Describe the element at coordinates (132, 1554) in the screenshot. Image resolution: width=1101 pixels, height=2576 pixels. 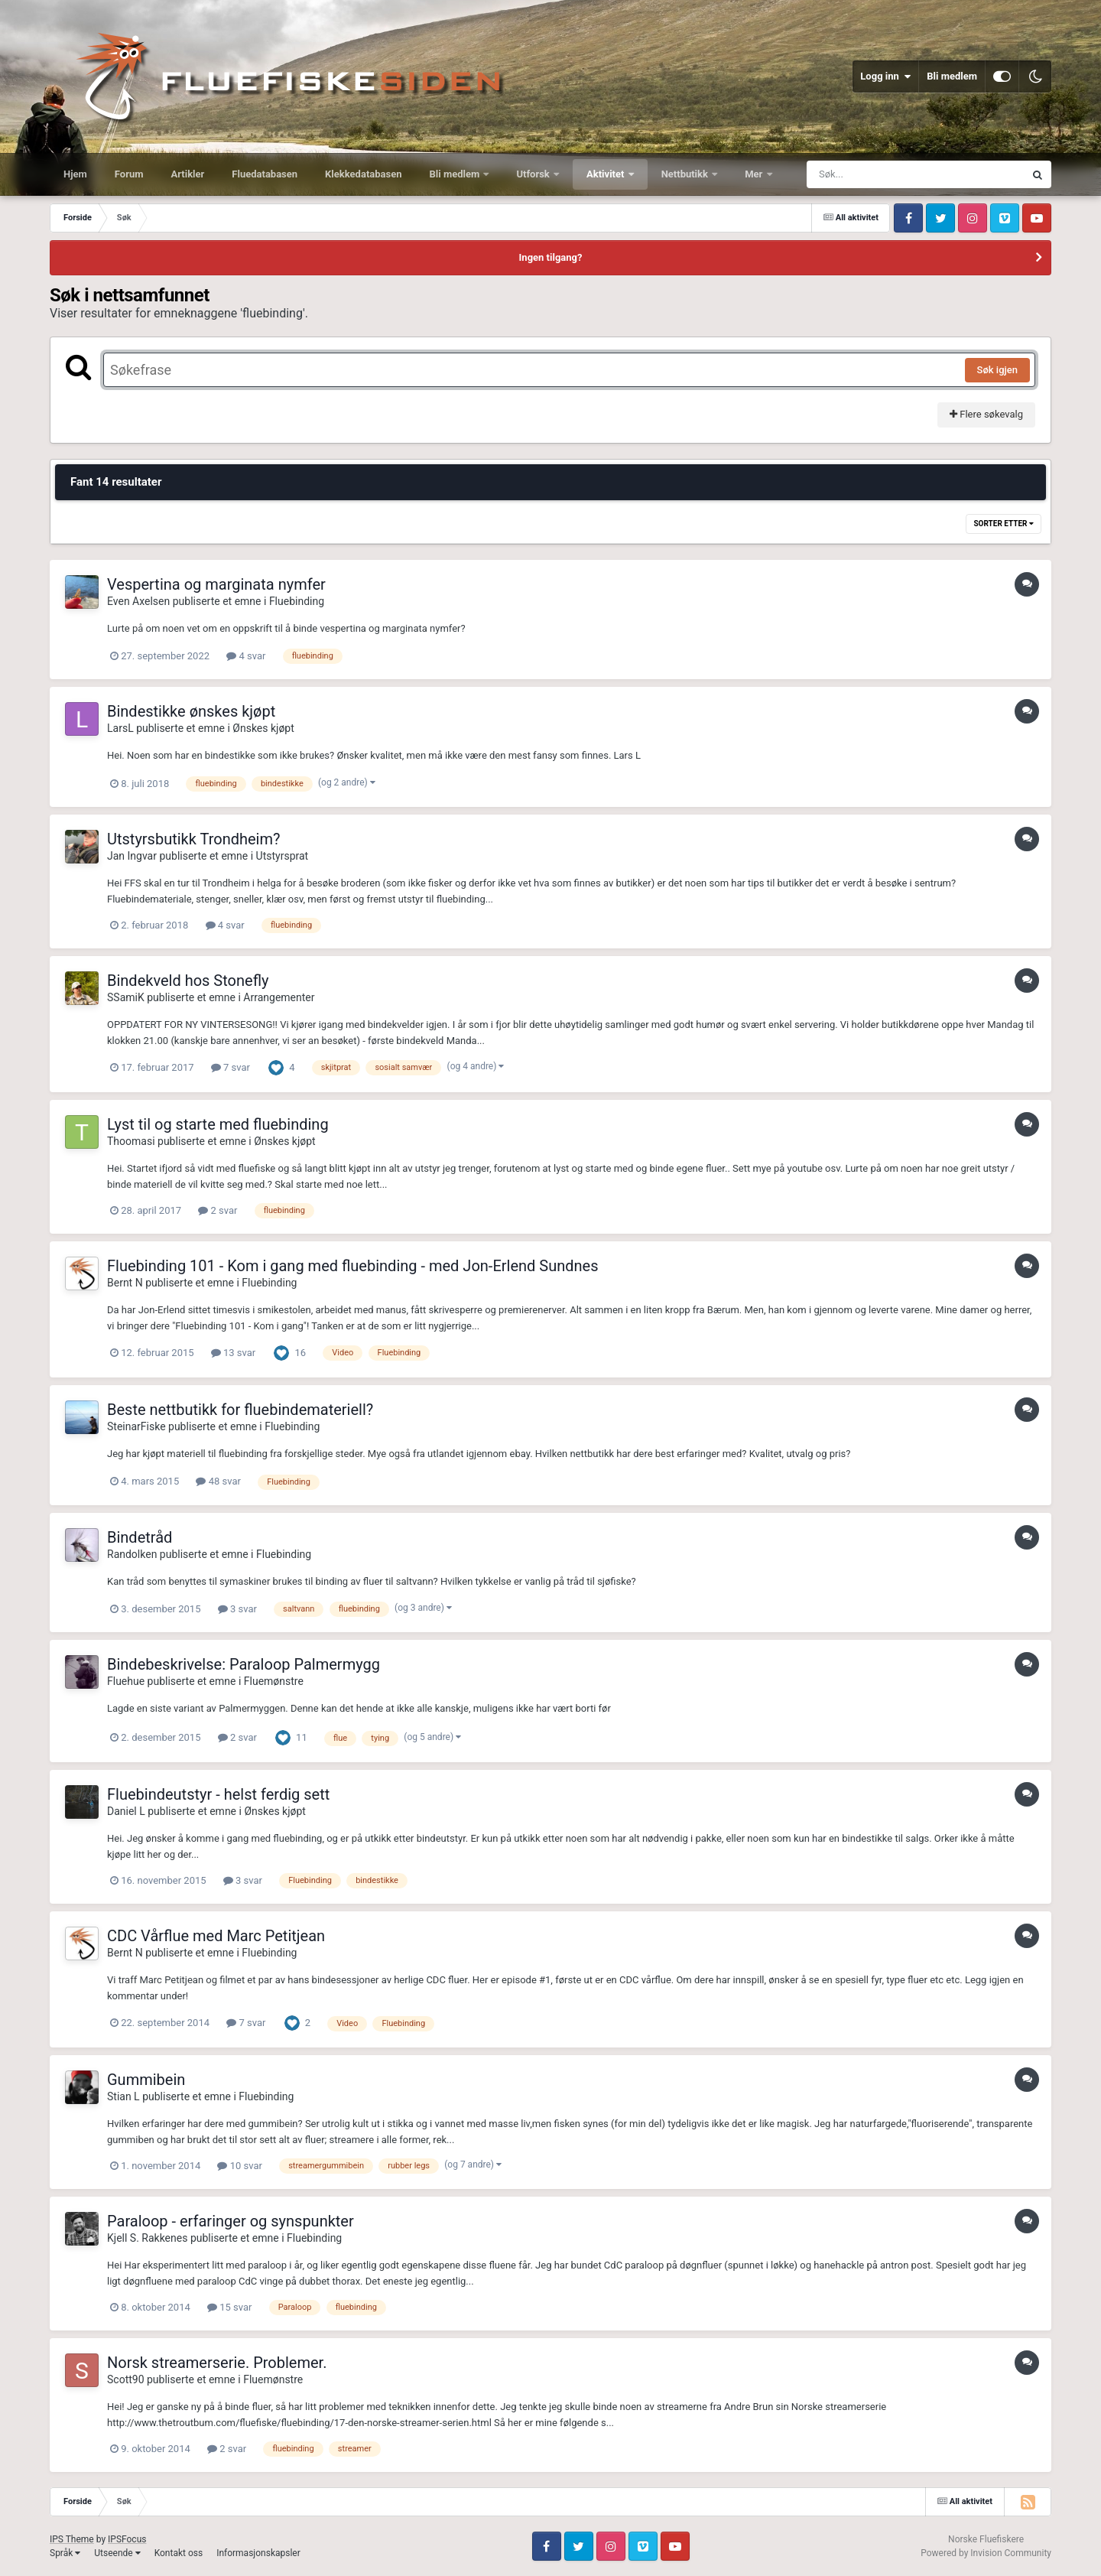
I see `Randolken` at that location.